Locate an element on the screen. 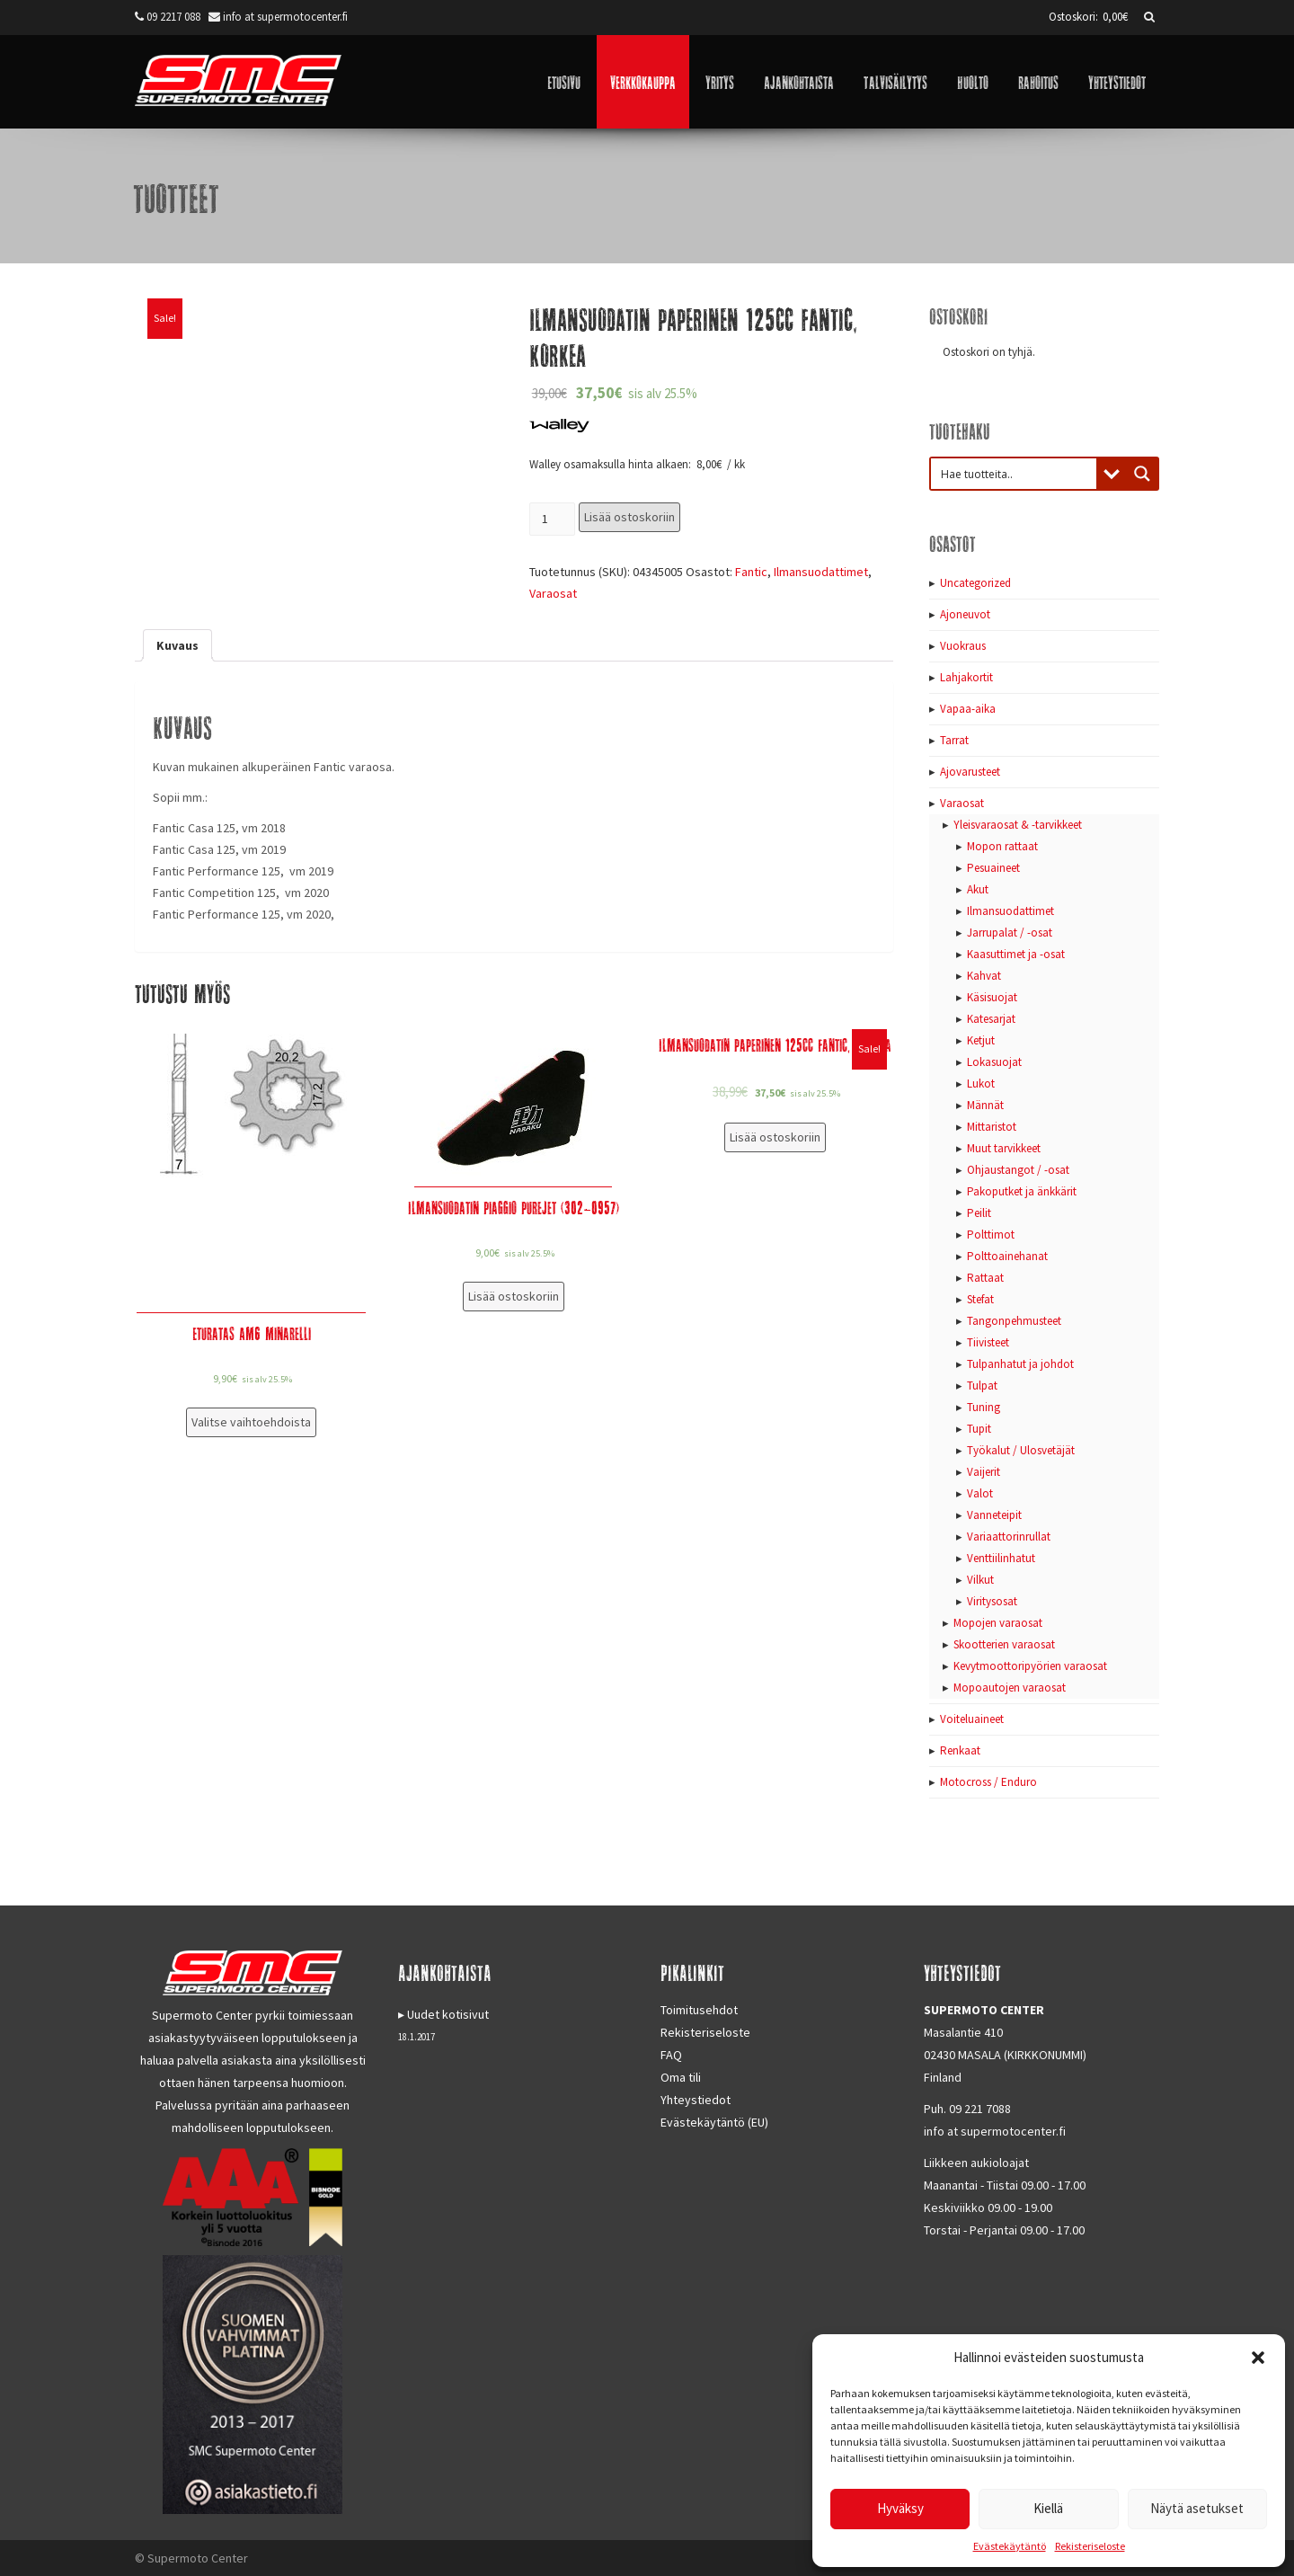 Image resolution: width=1294 pixels, height=2576 pixels. FAQ is located at coordinates (671, 2055).